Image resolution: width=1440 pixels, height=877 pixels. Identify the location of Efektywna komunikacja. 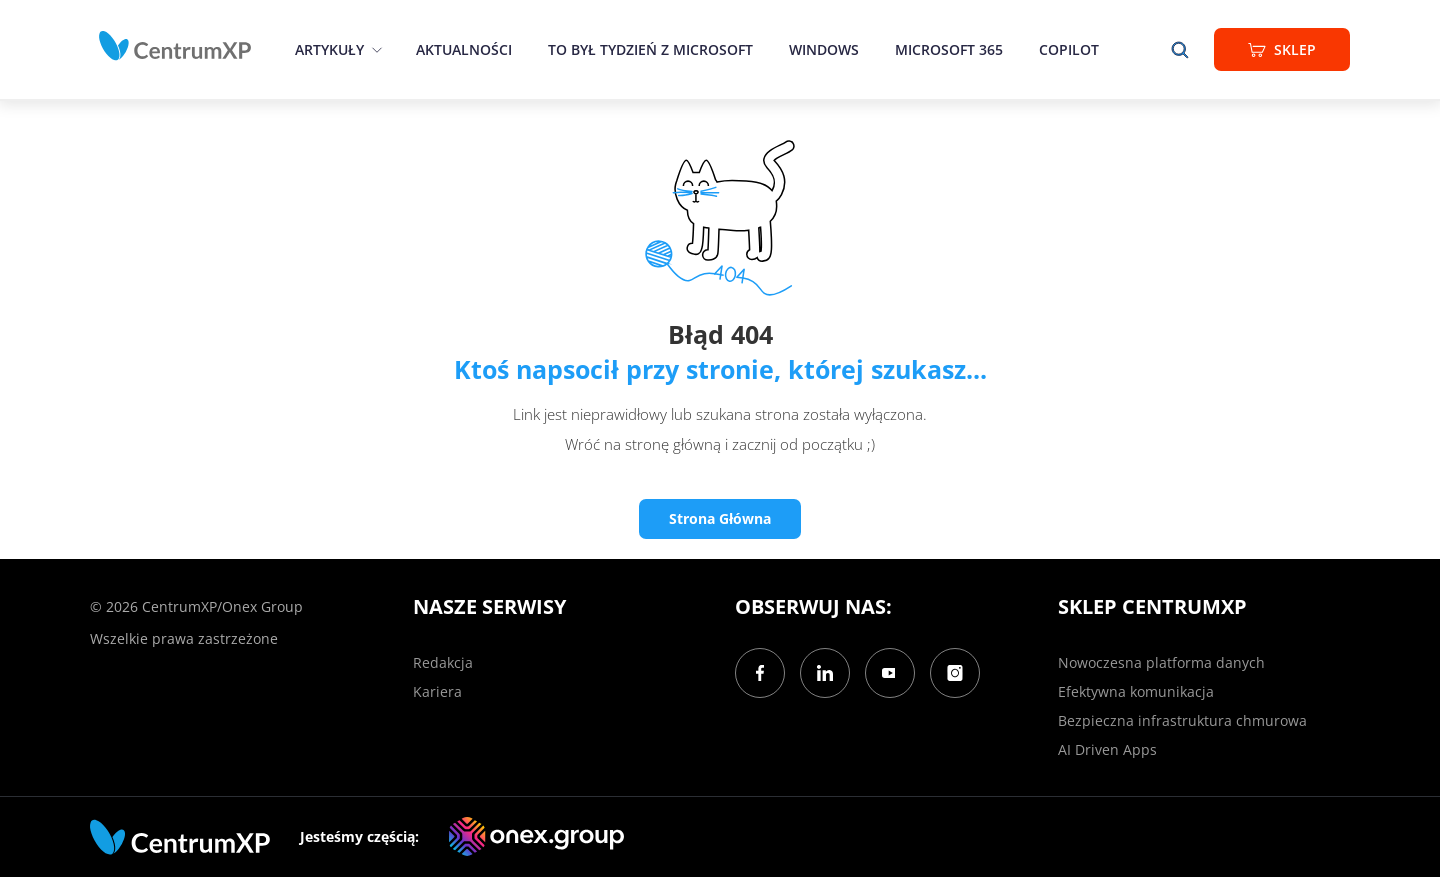
(1136, 691).